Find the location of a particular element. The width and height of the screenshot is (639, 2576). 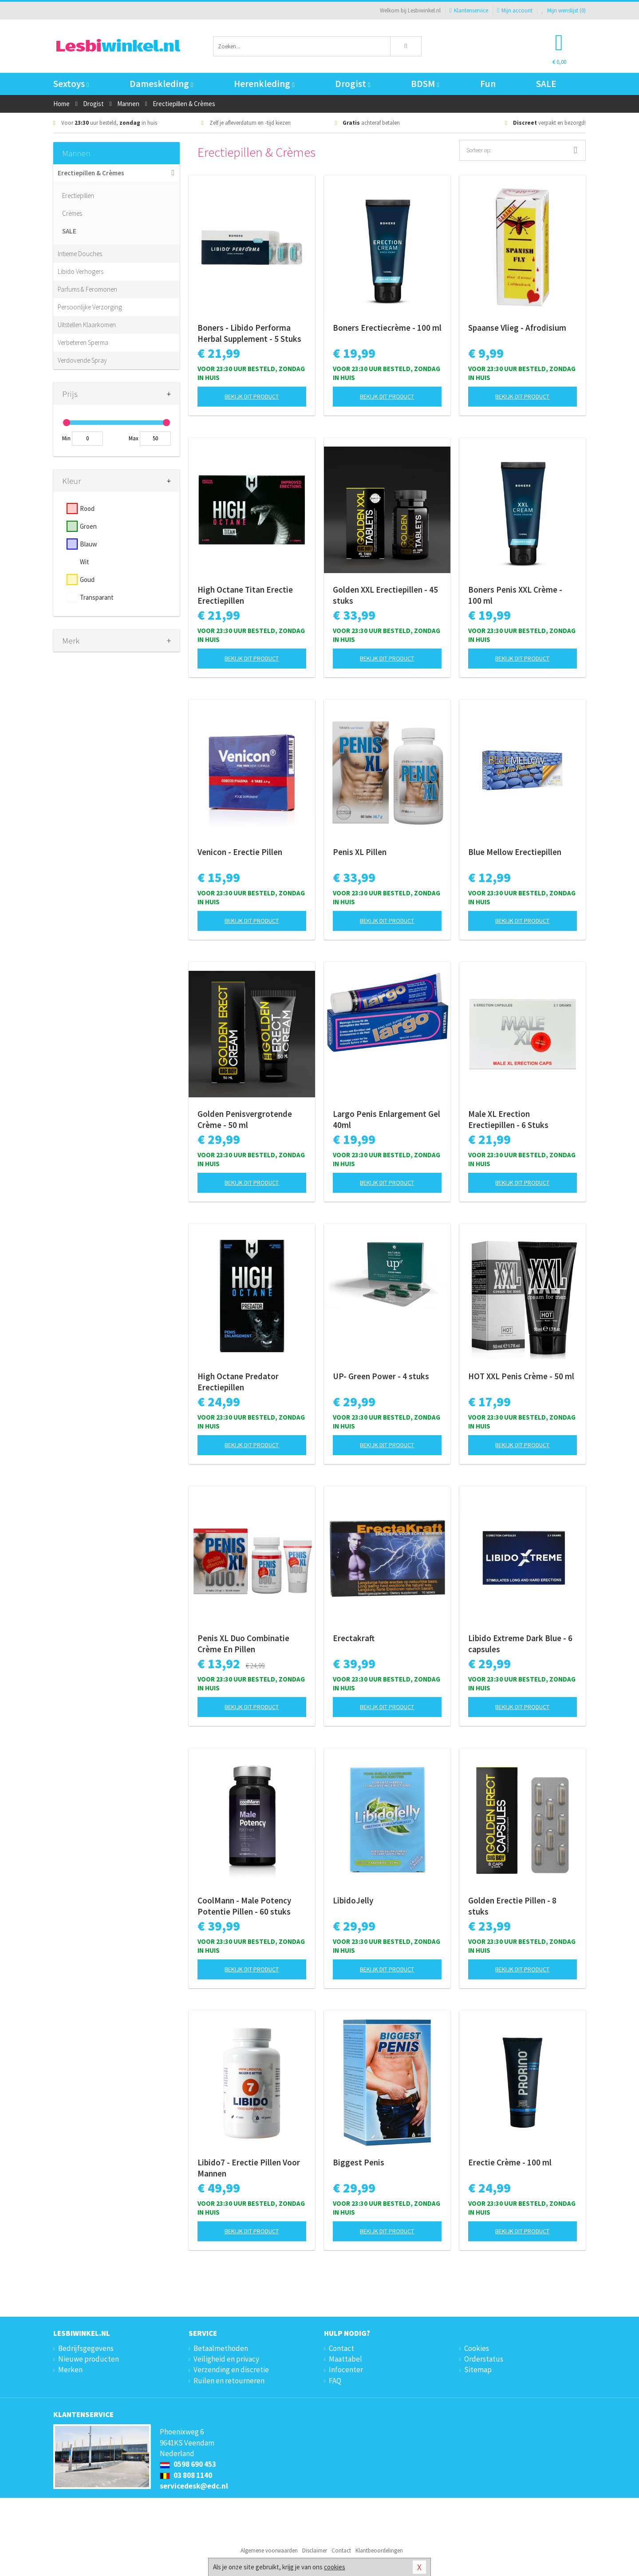

Largo Penis Enlargement Gel 40ml is located at coordinates (386, 1119).